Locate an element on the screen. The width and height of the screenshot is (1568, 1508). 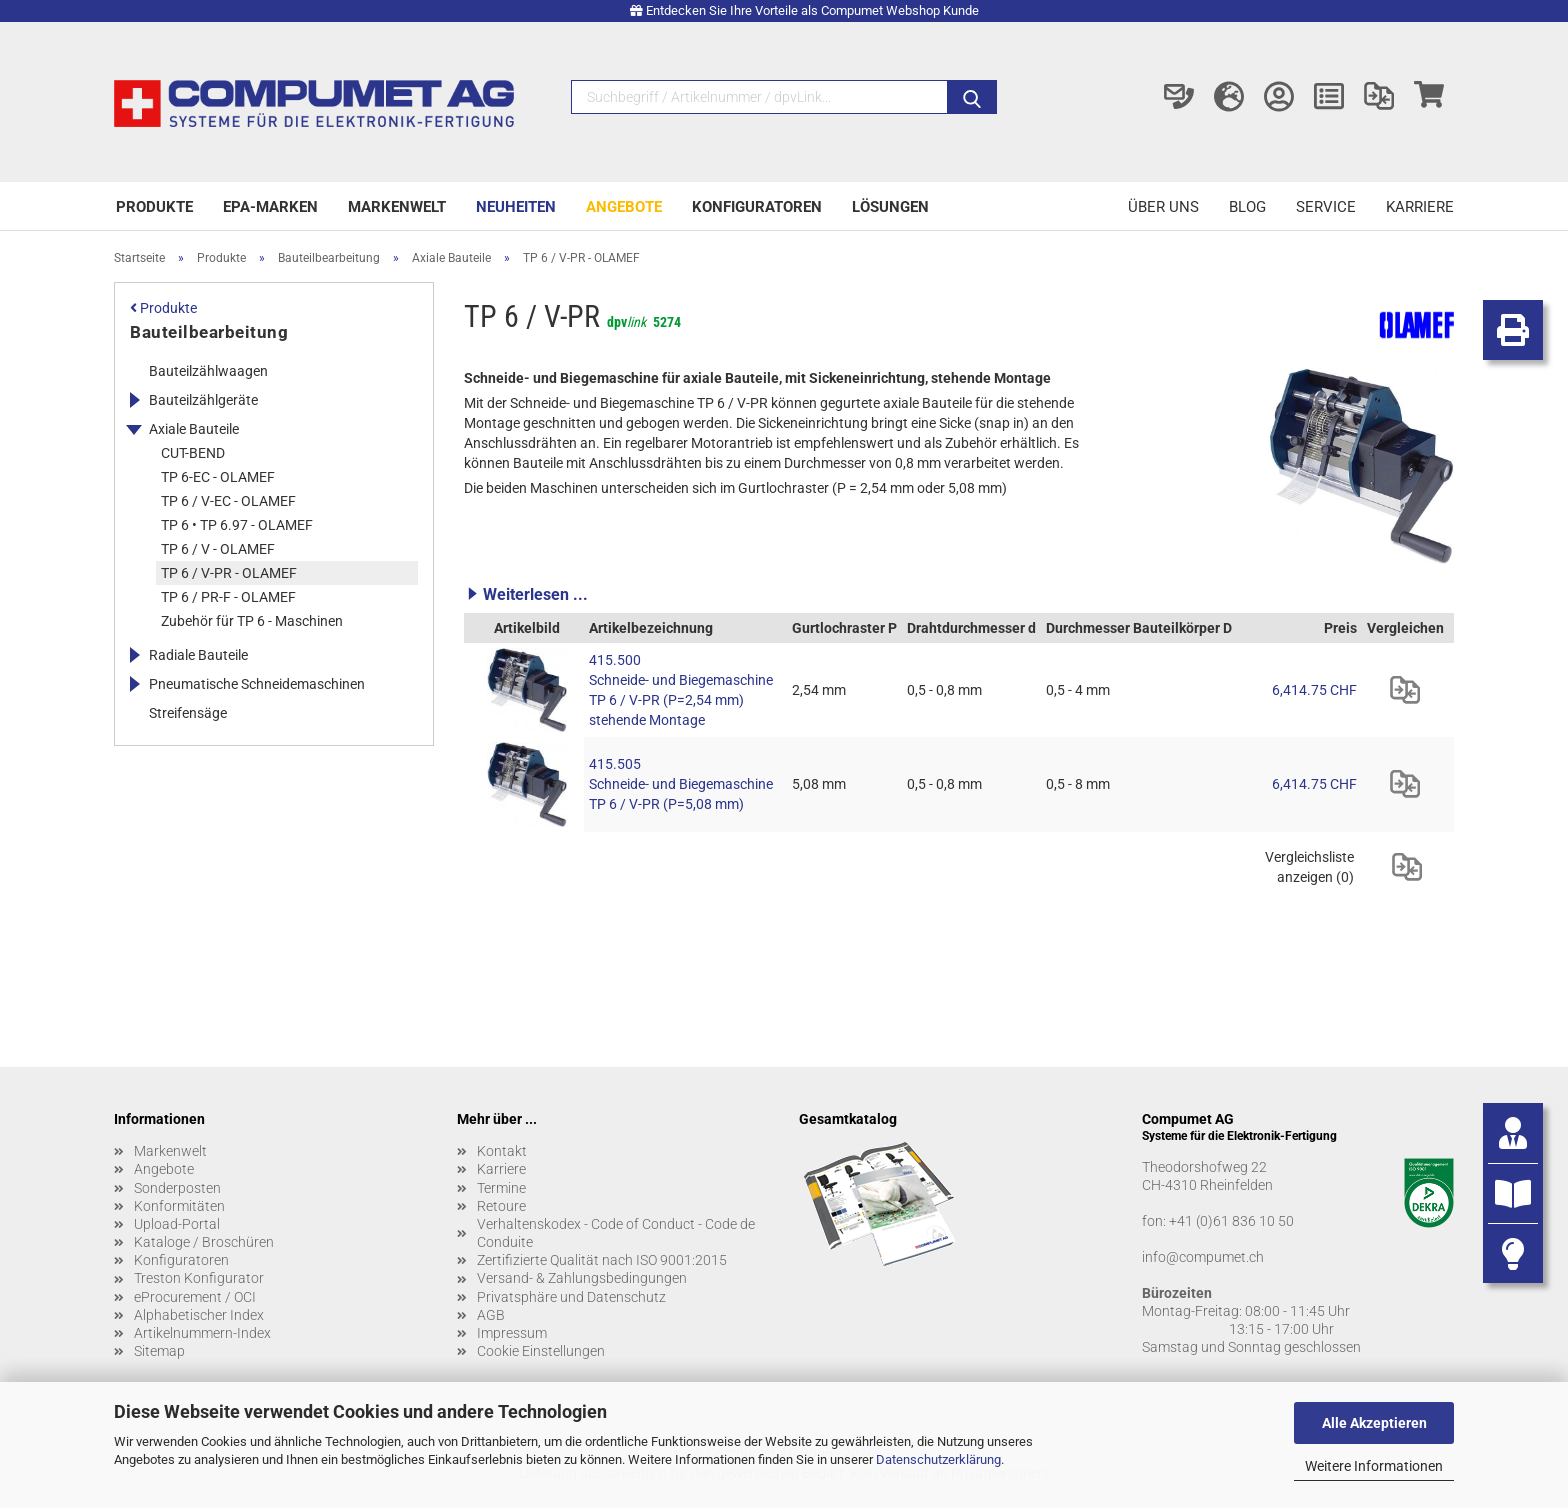
Bauteilzählwaagen is located at coordinates (208, 371).